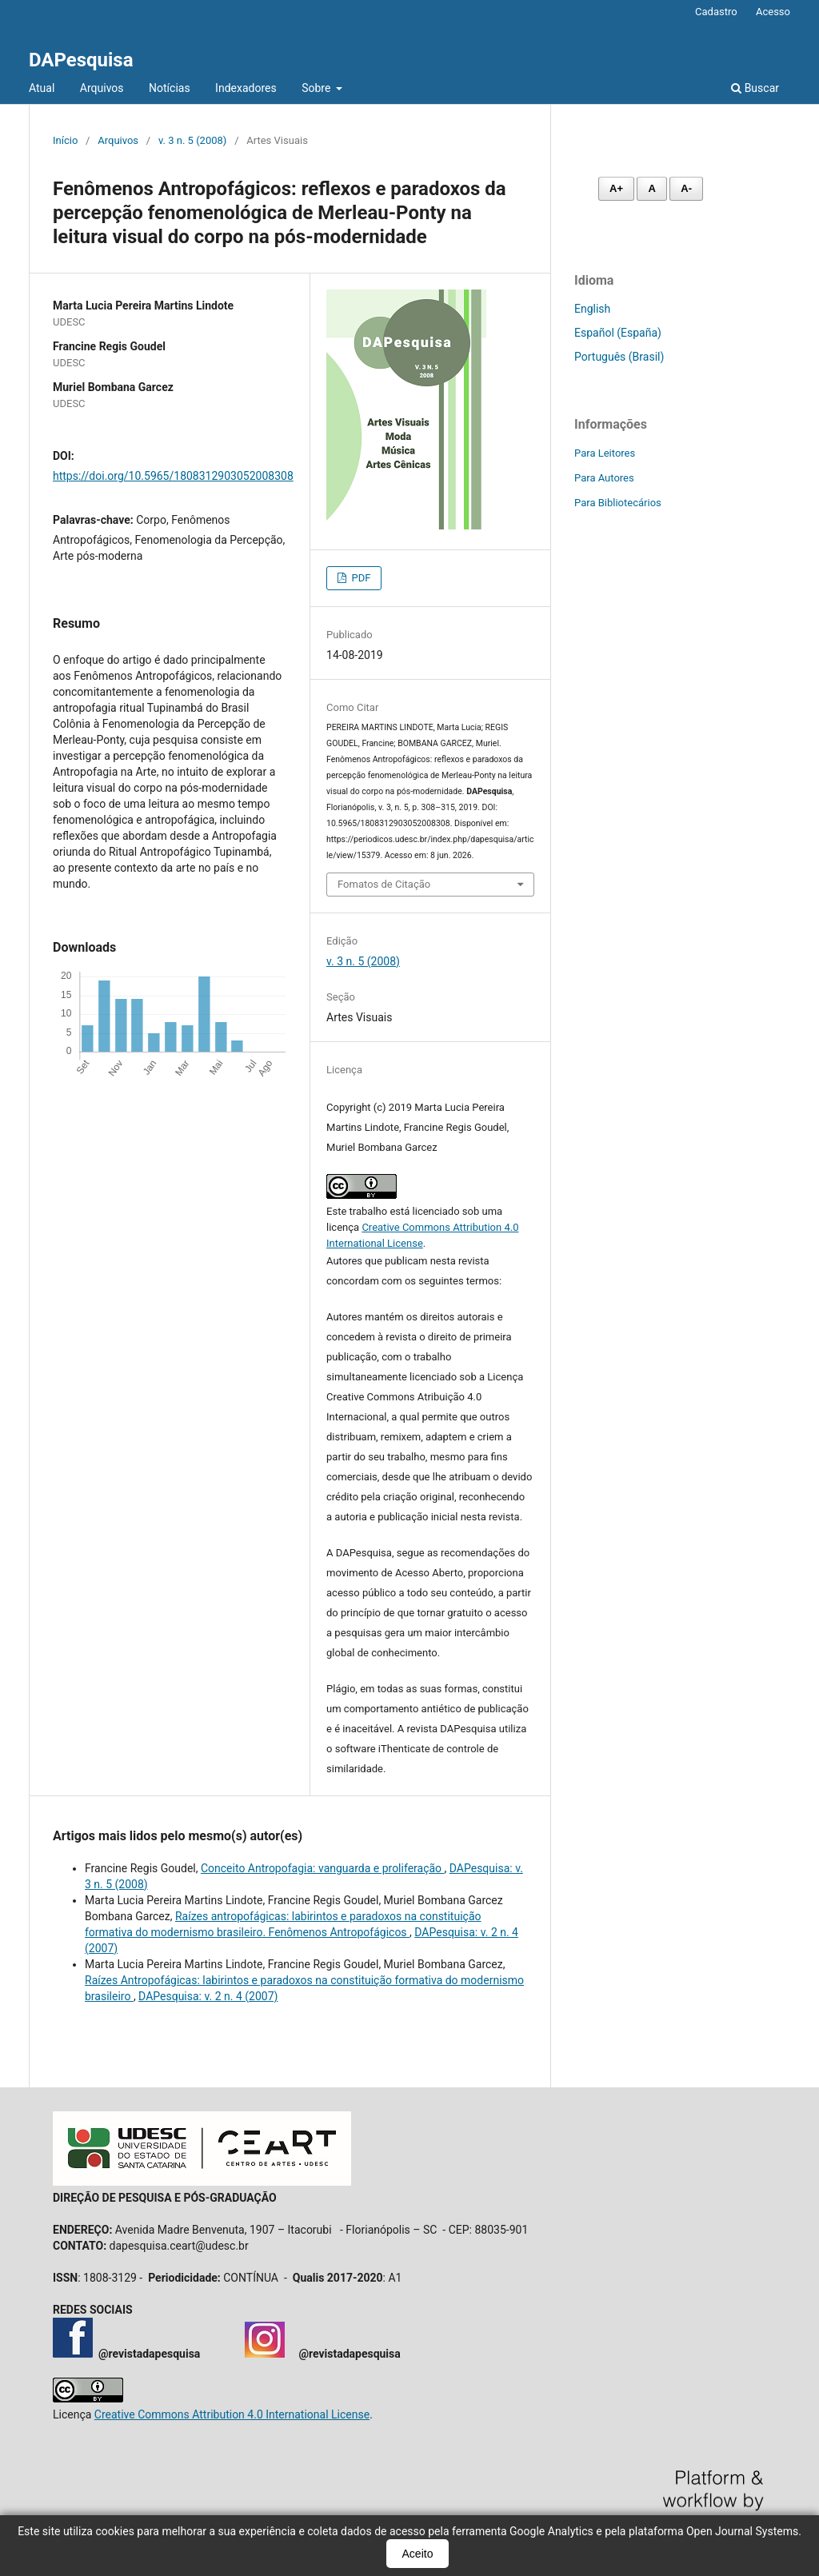 The width and height of the screenshot is (819, 2576). I want to click on PDF, so click(359, 578).